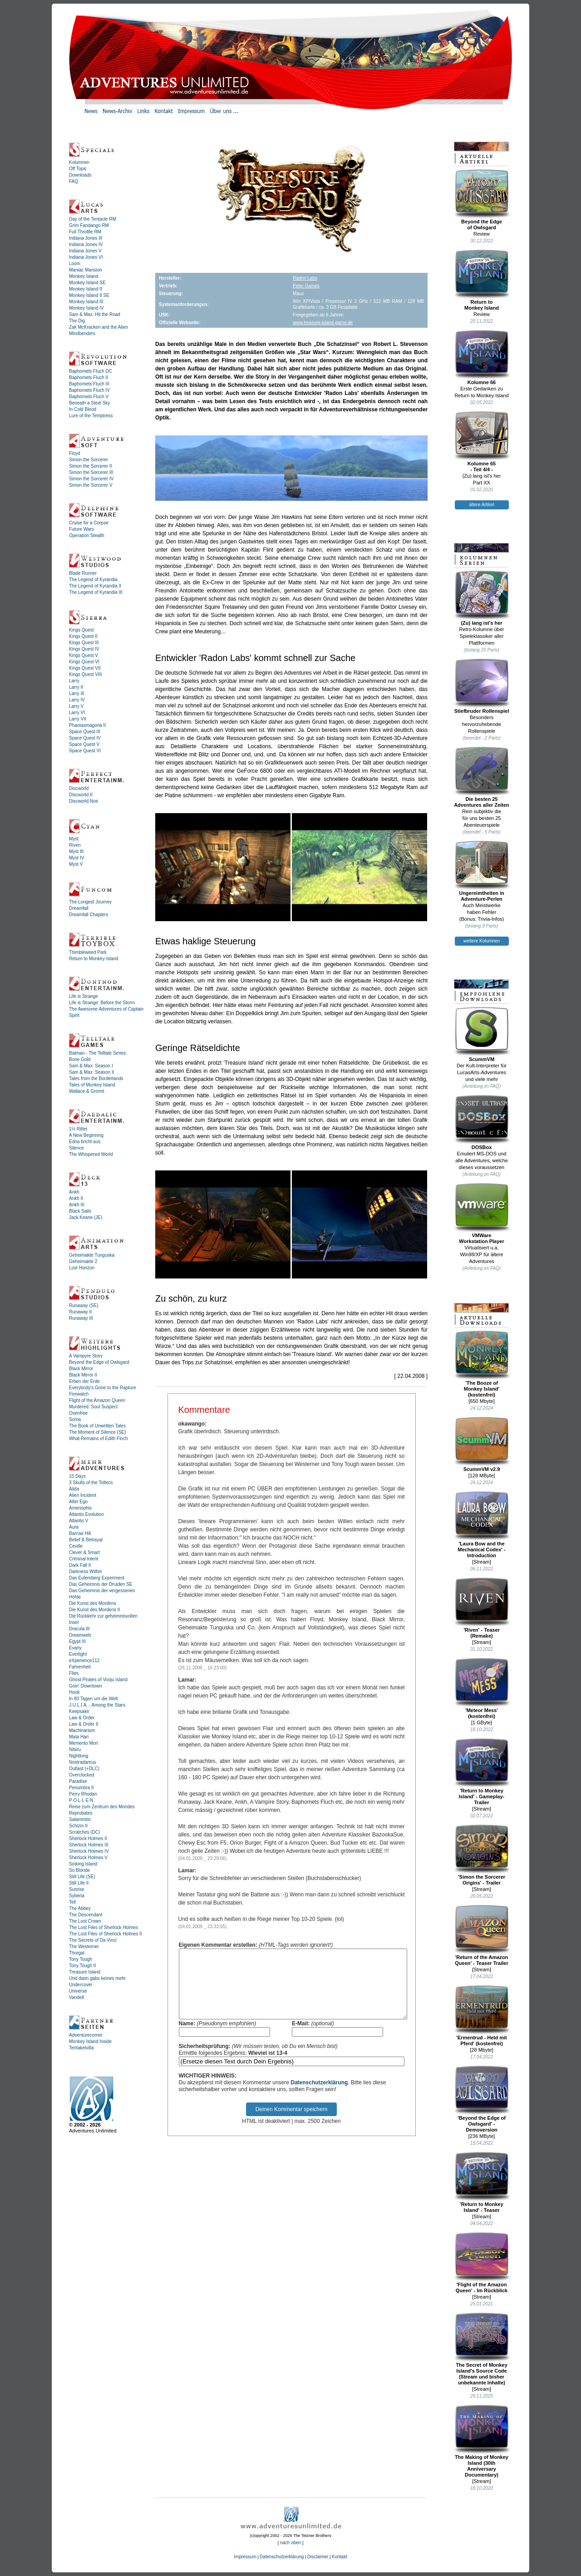 The width and height of the screenshot is (581, 2576). Describe the element at coordinates (91, 478) in the screenshot. I see `Simon the Sorcerer IV` at that location.